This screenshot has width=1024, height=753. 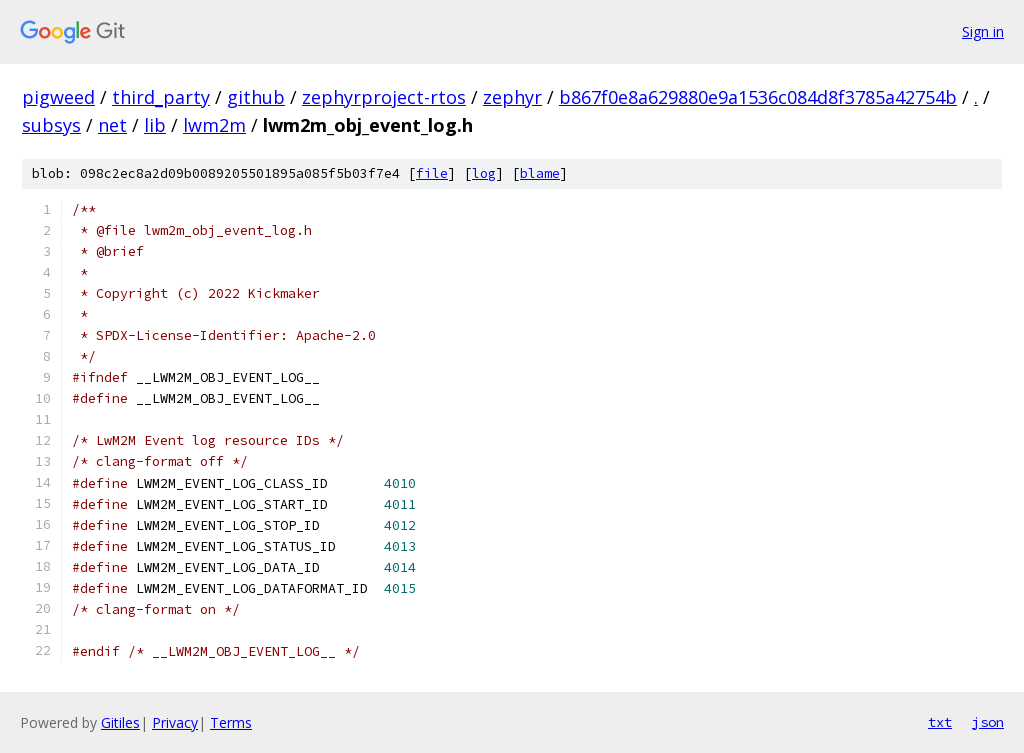 What do you see at coordinates (51, 125) in the screenshot?
I see `subsys` at bounding box center [51, 125].